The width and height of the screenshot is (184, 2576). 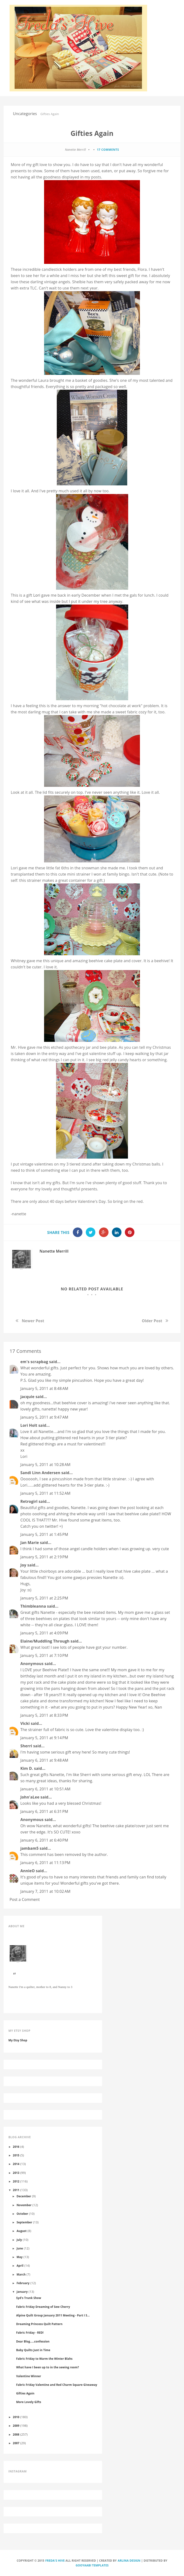 I want to click on 2012, so click(x=16, y=2181).